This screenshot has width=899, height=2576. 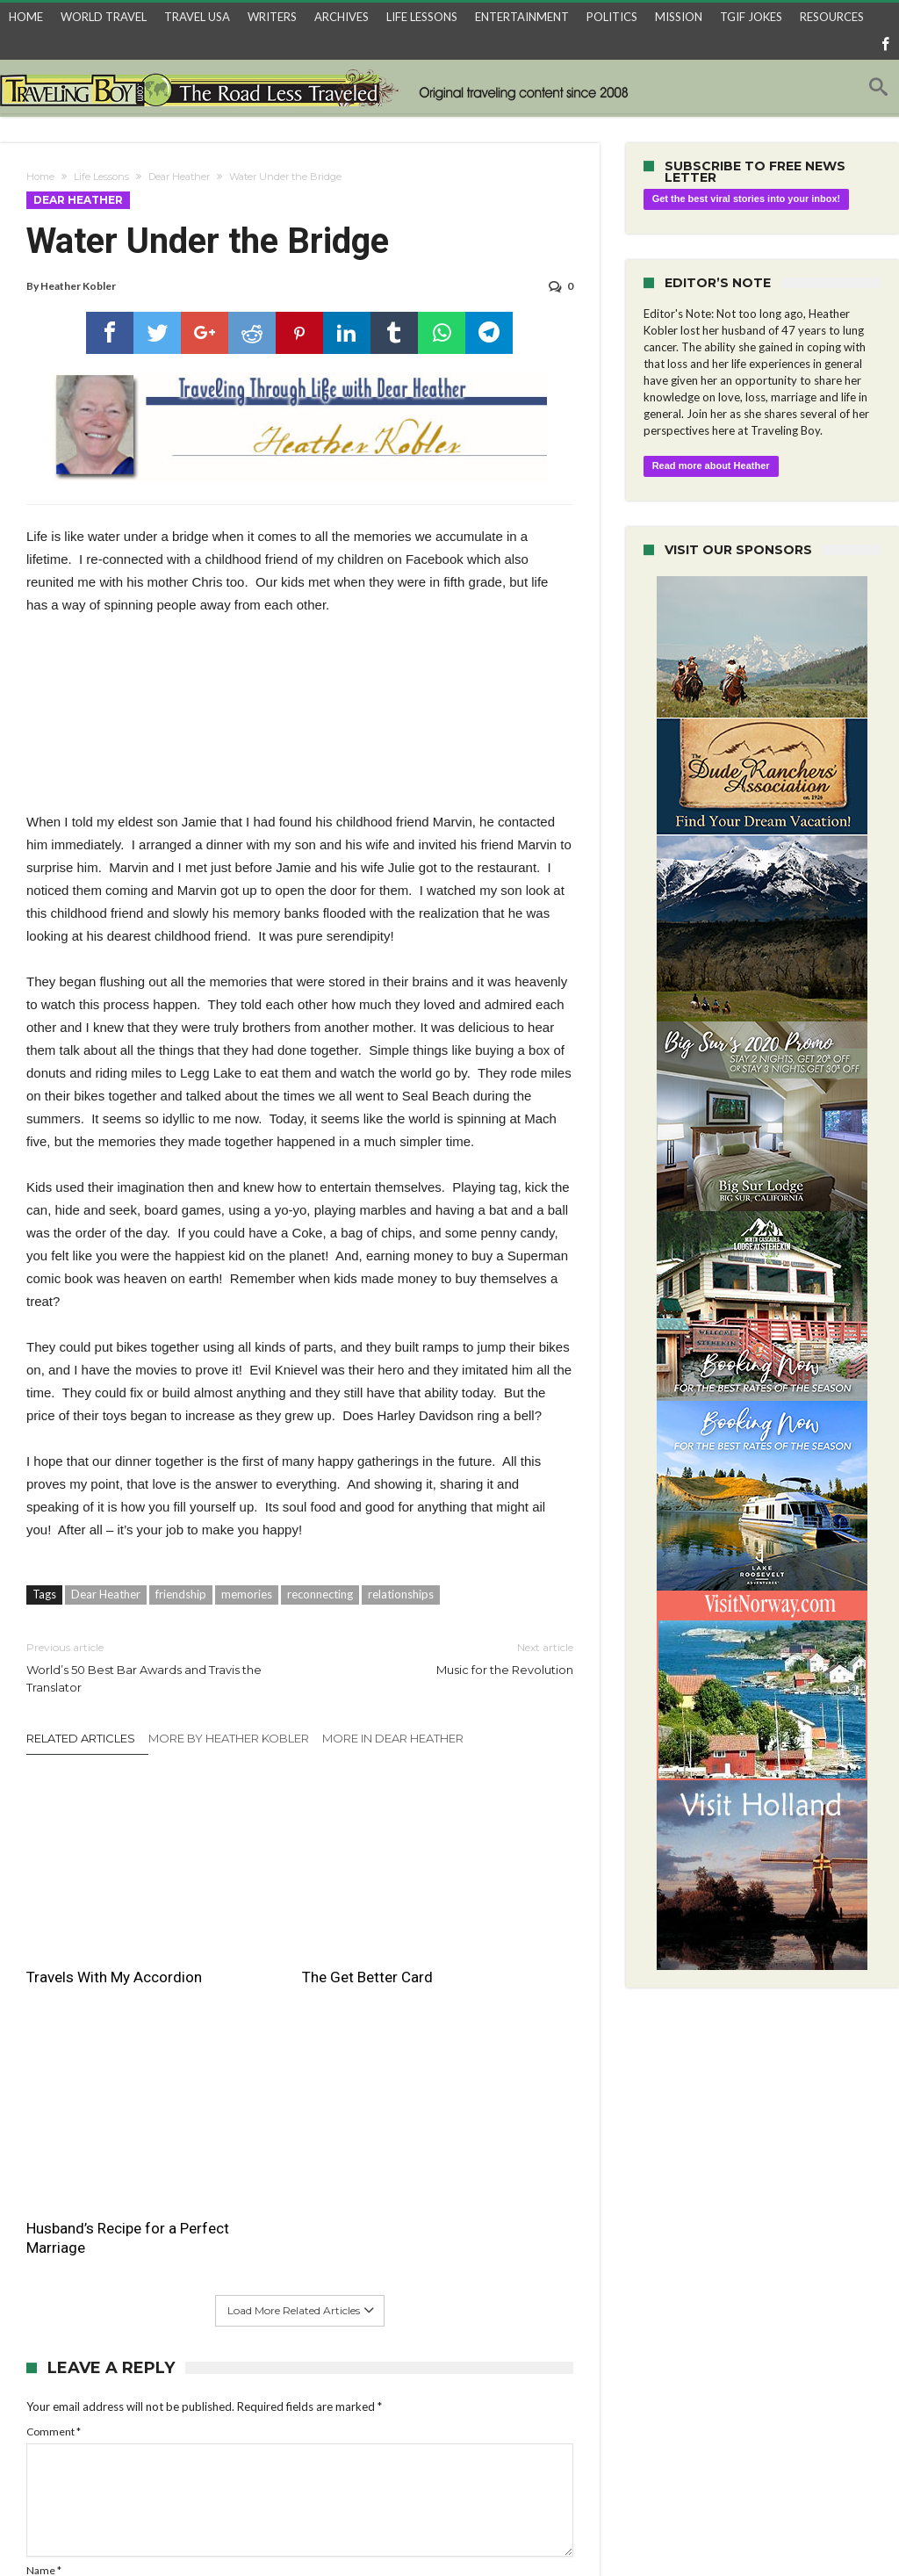 I want to click on Email, so click(x=42, y=2308).